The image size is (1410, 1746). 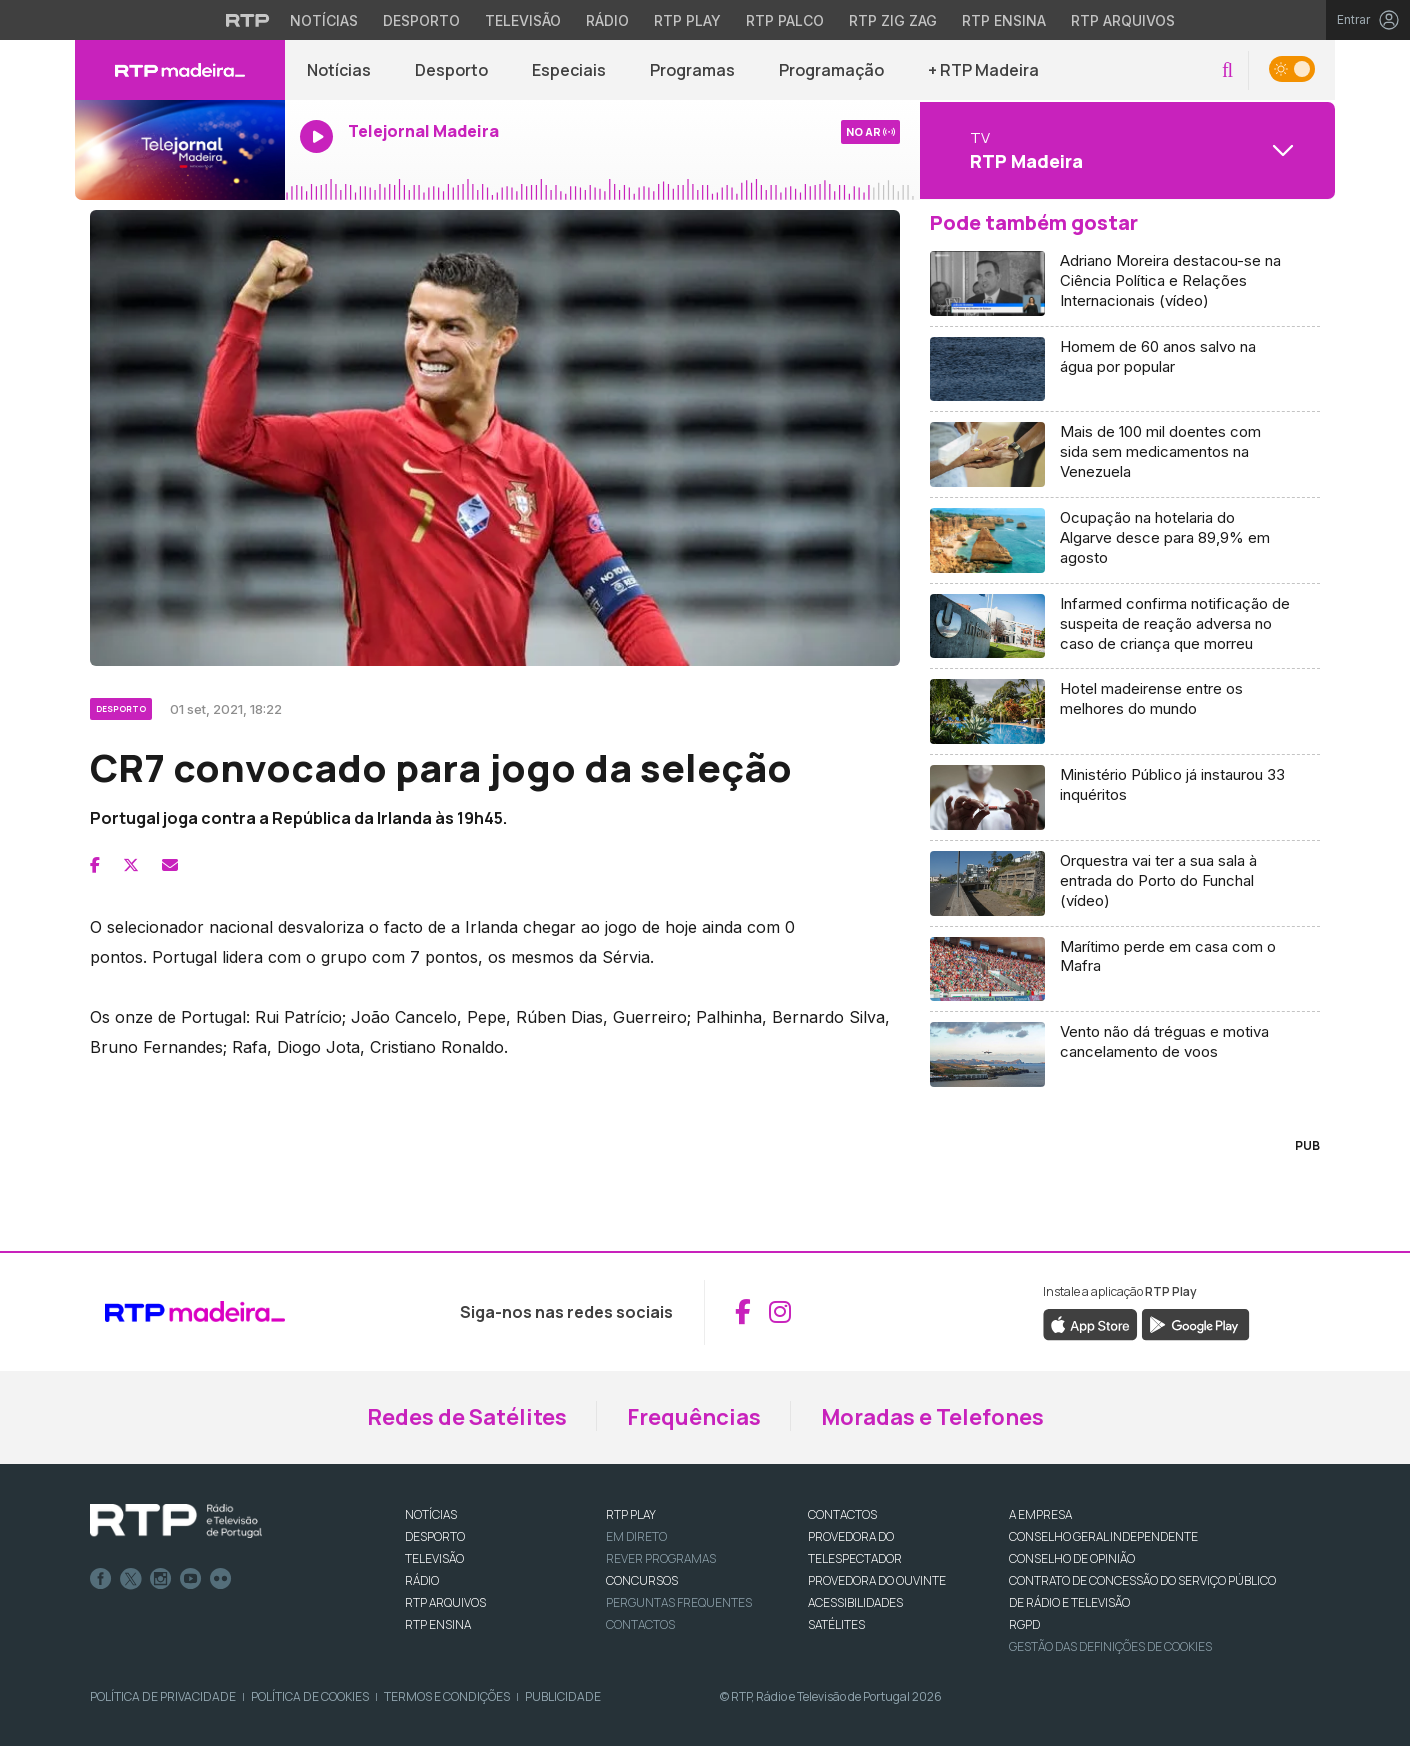 What do you see at coordinates (983, 70) in the screenshot?
I see `+ RTP Madeira` at bounding box center [983, 70].